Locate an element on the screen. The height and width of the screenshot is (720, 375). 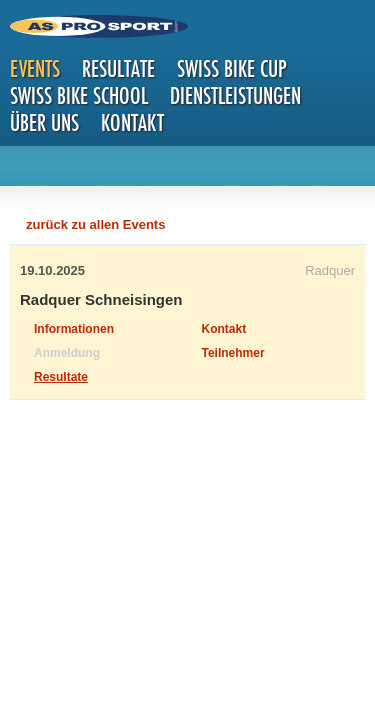
Dienstleistungen is located at coordinates (235, 95).